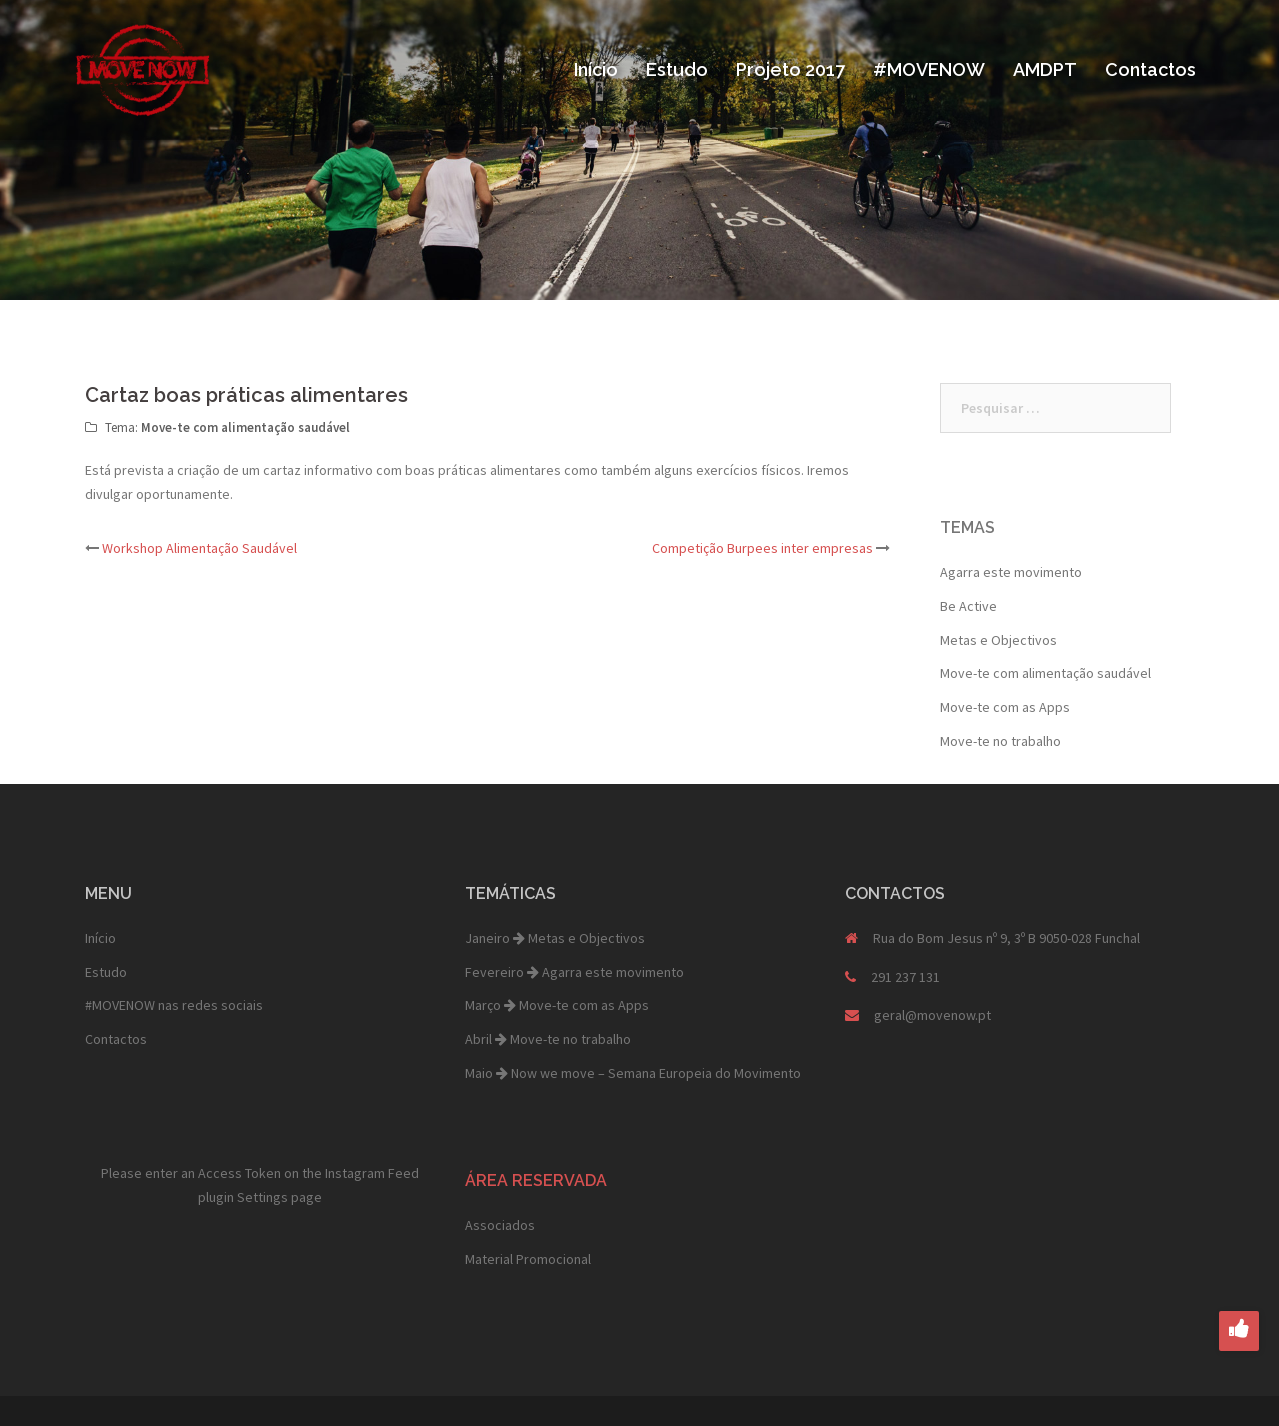 This screenshot has width=1279, height=1426. I want to click on Workshop Alimentação Saudável, so click(199, 548).